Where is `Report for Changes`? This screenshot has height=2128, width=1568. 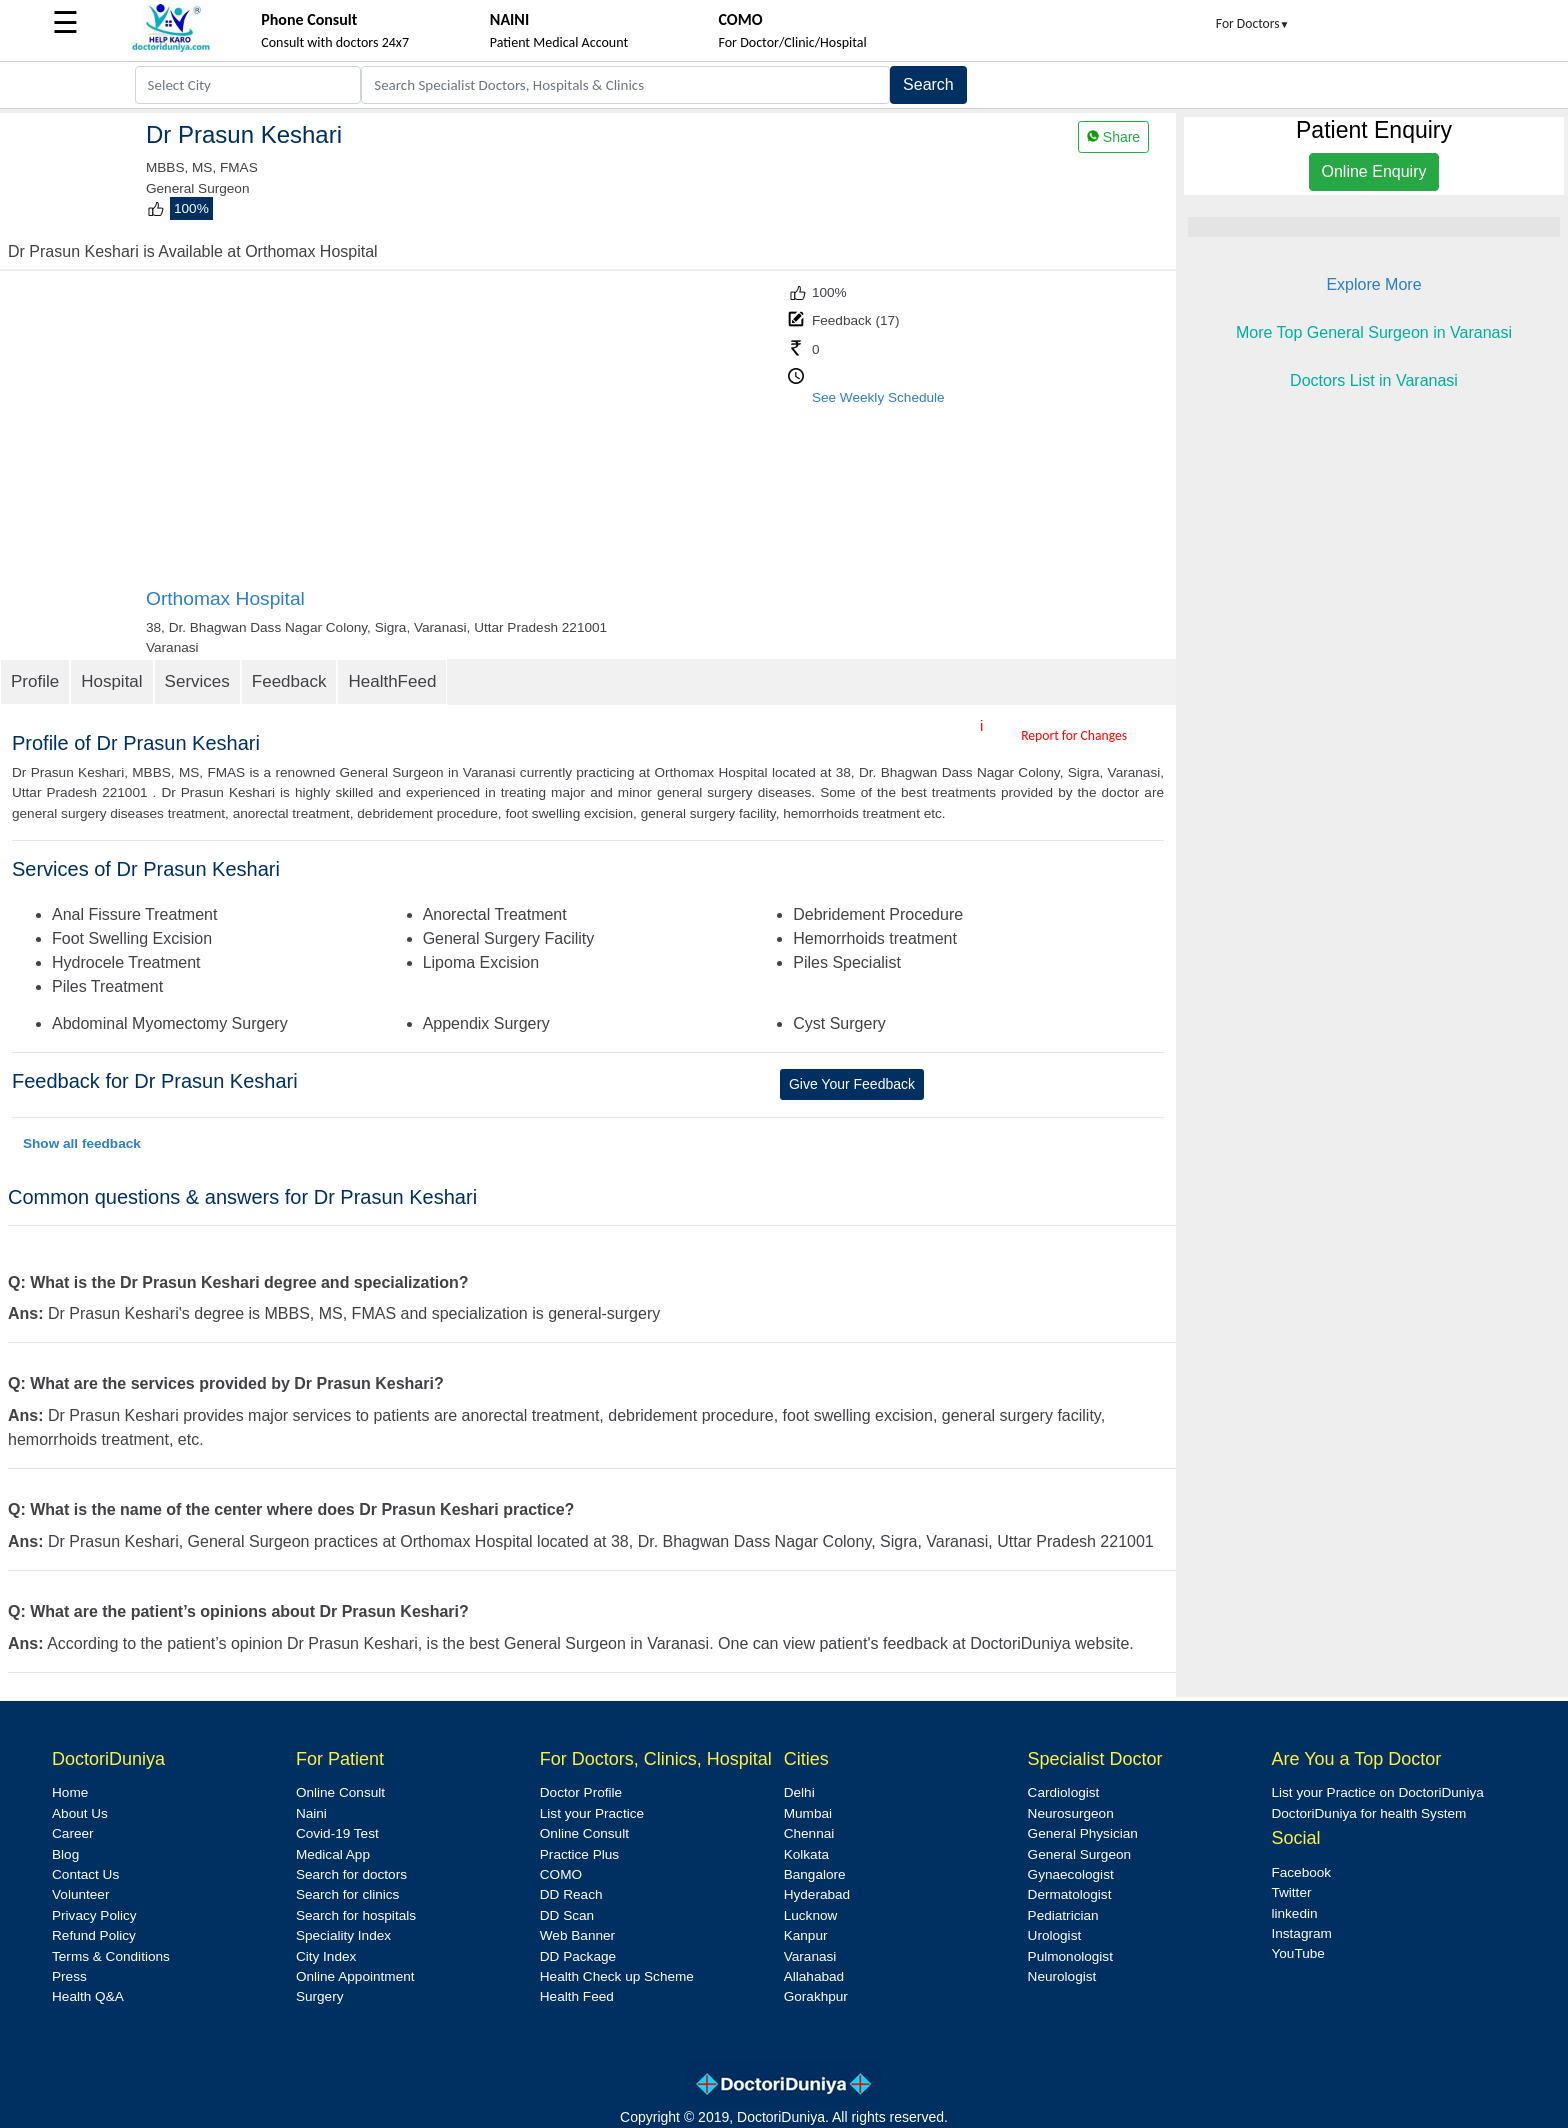
Report for Changes is located at coordinates (1074, 735).